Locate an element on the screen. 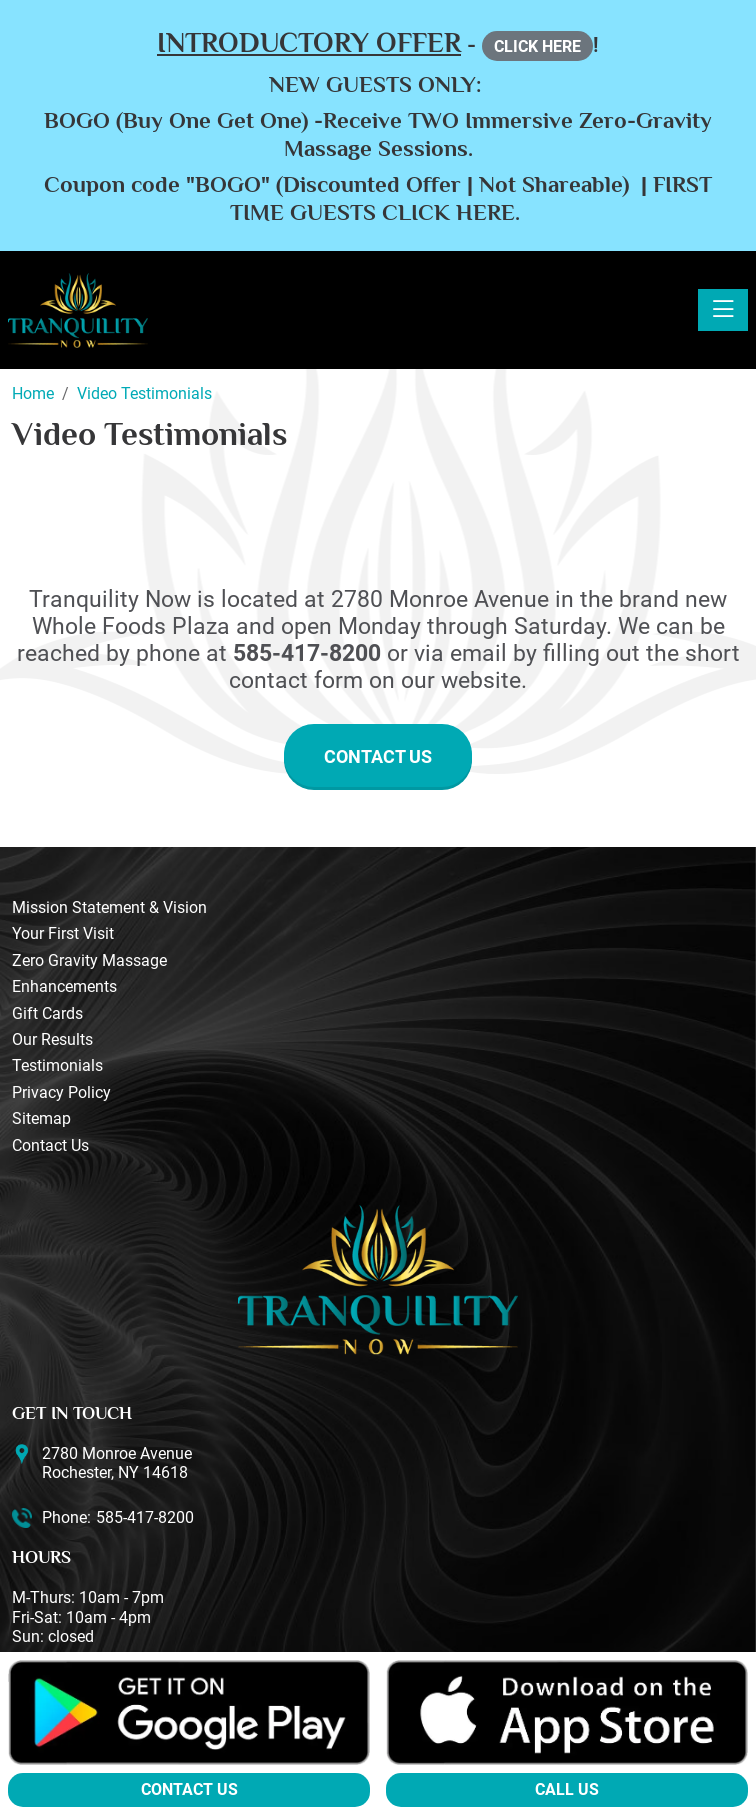  Privacy Policy is located at coordinates (61, 1092).